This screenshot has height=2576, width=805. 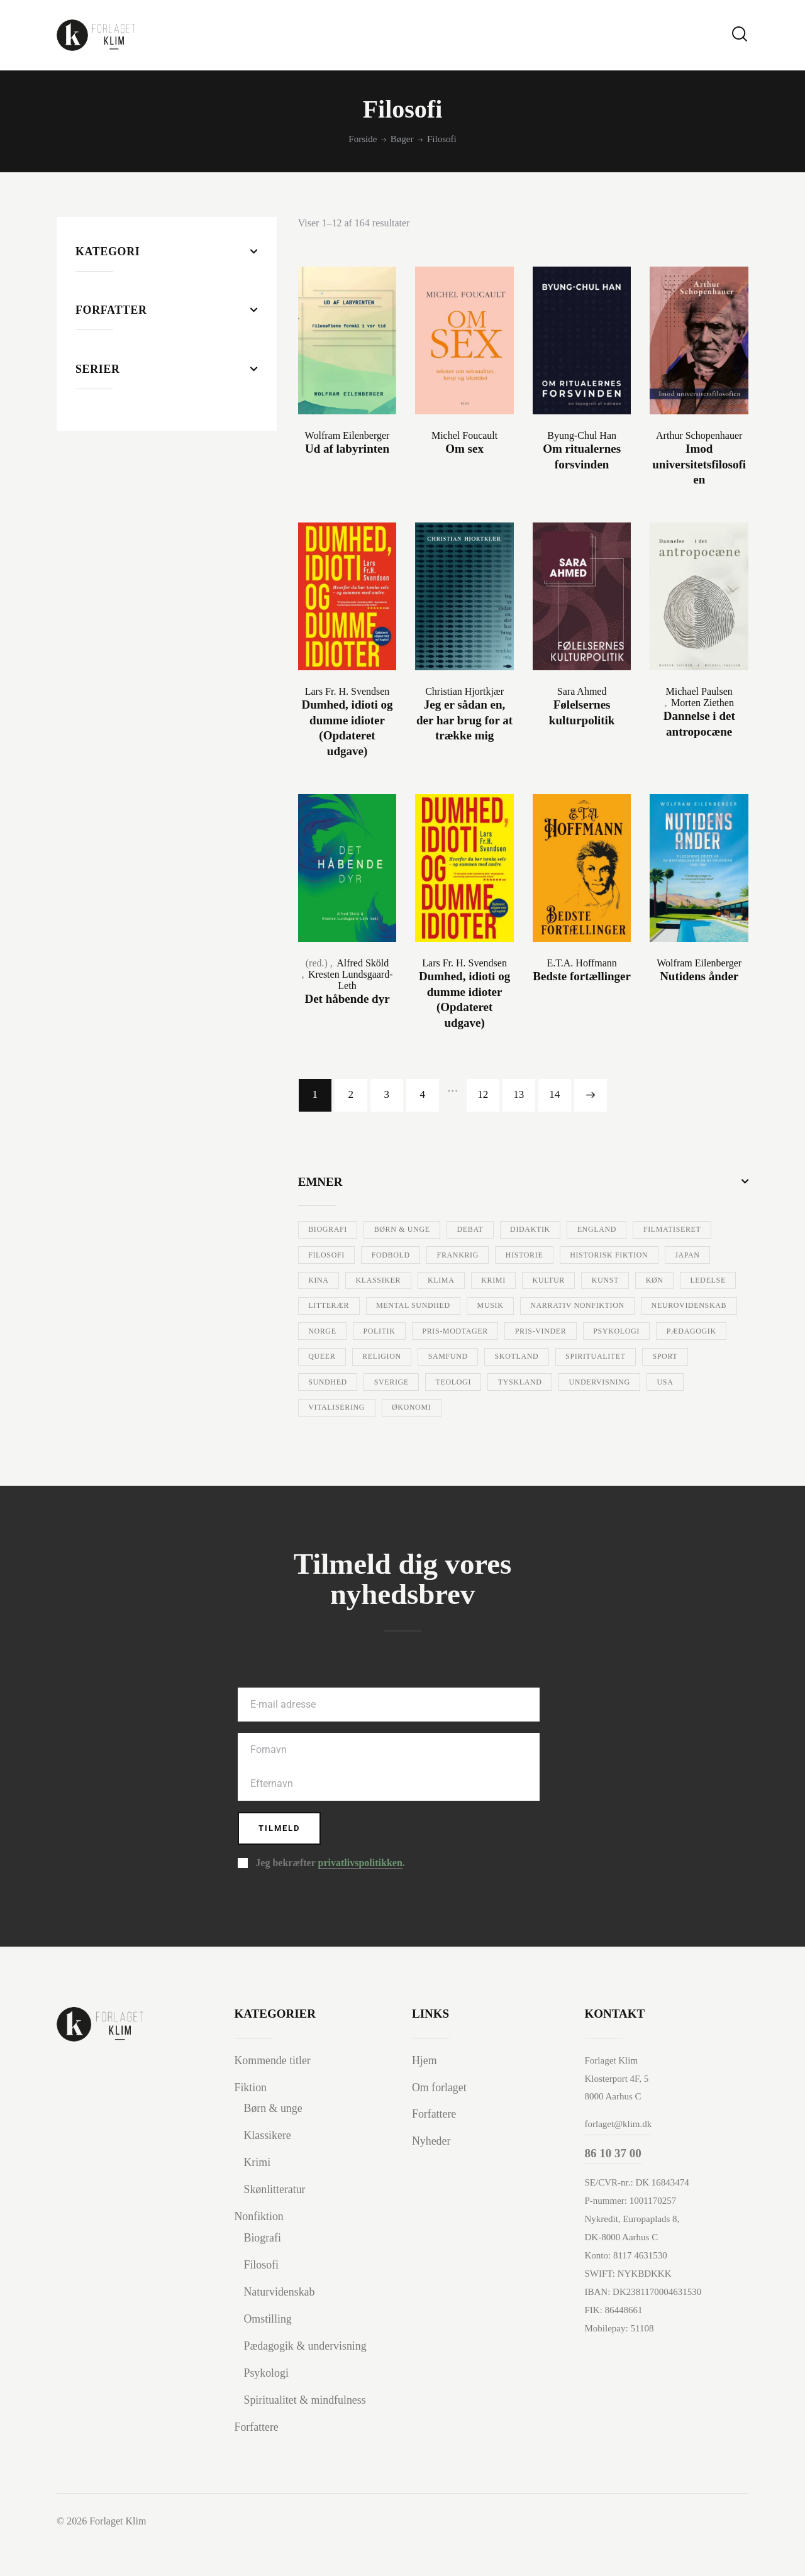 I want to click on Christian Hjortkjær, so click(x=464, y=691).